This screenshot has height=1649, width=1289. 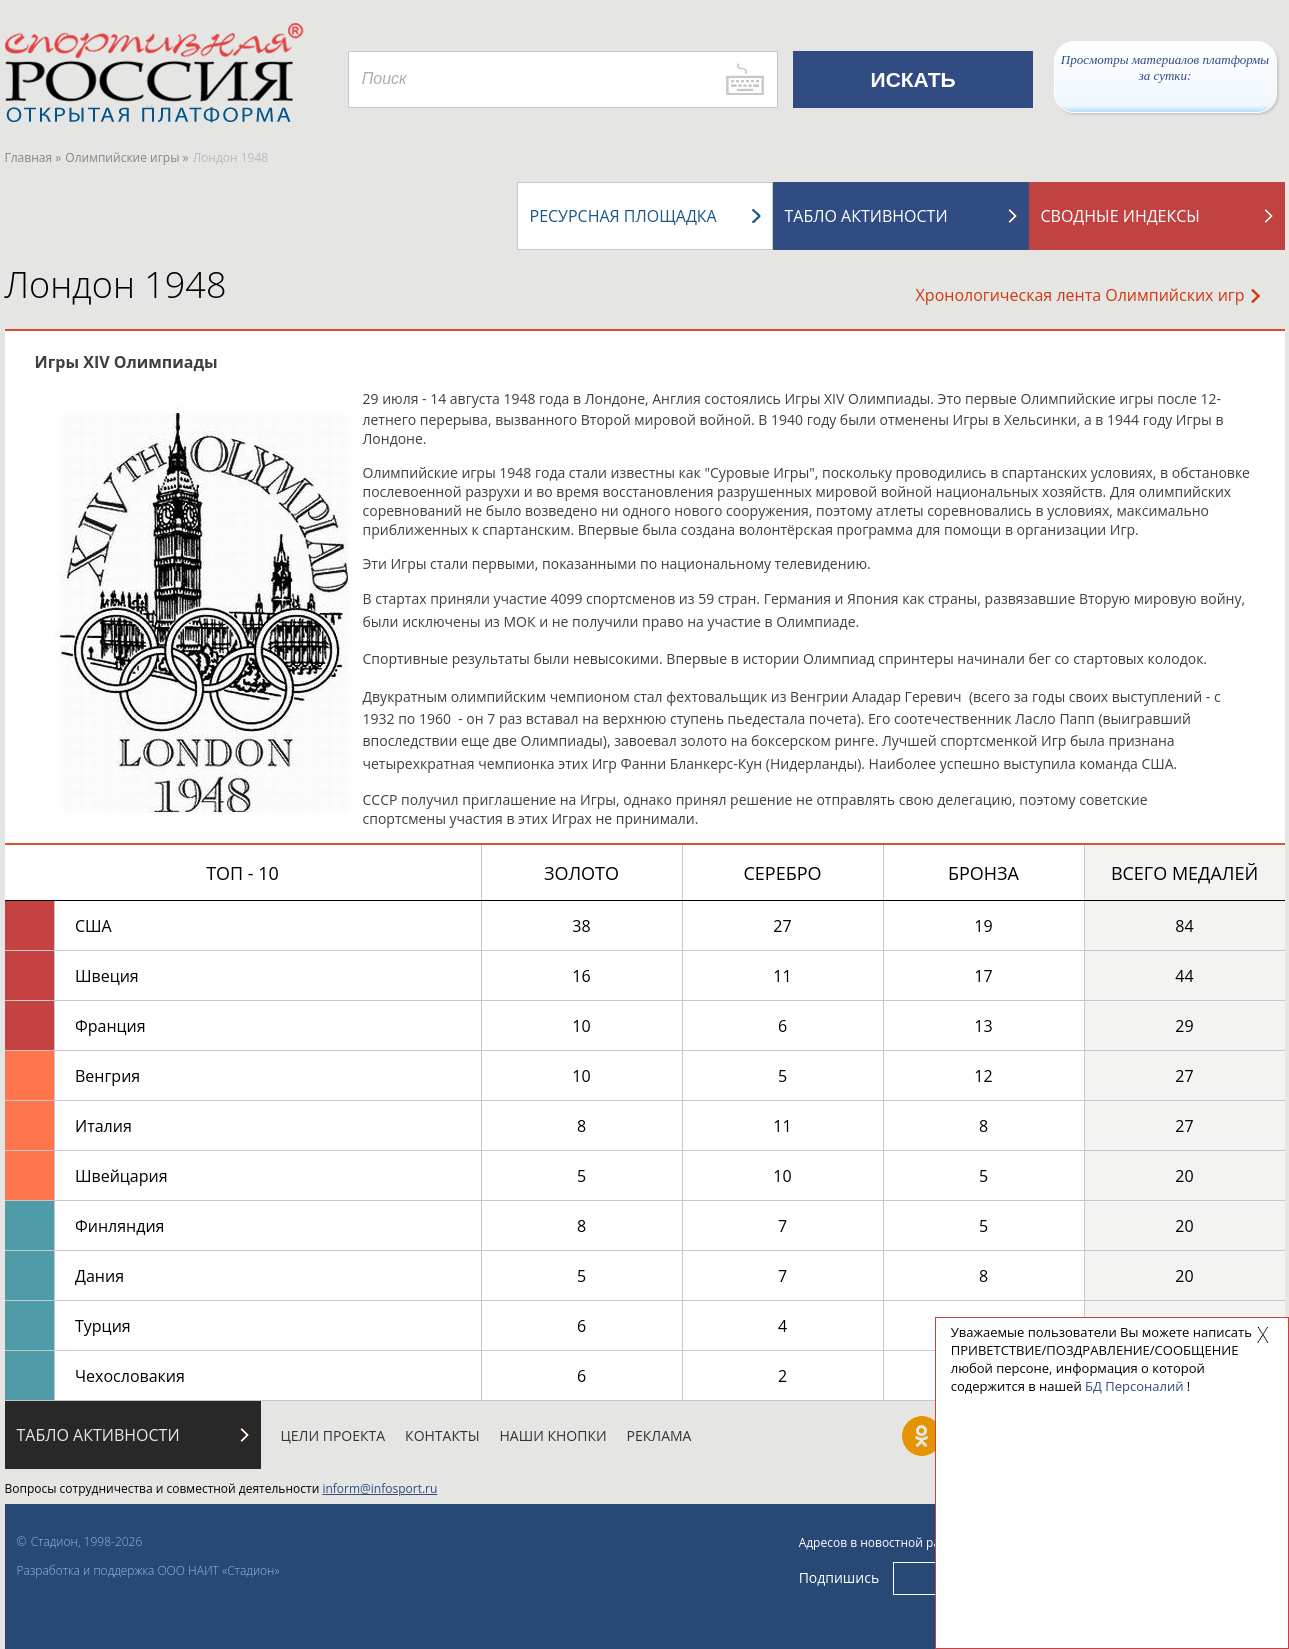 I want to click on inform@infosport.ru, so click(x=379, y=1488).